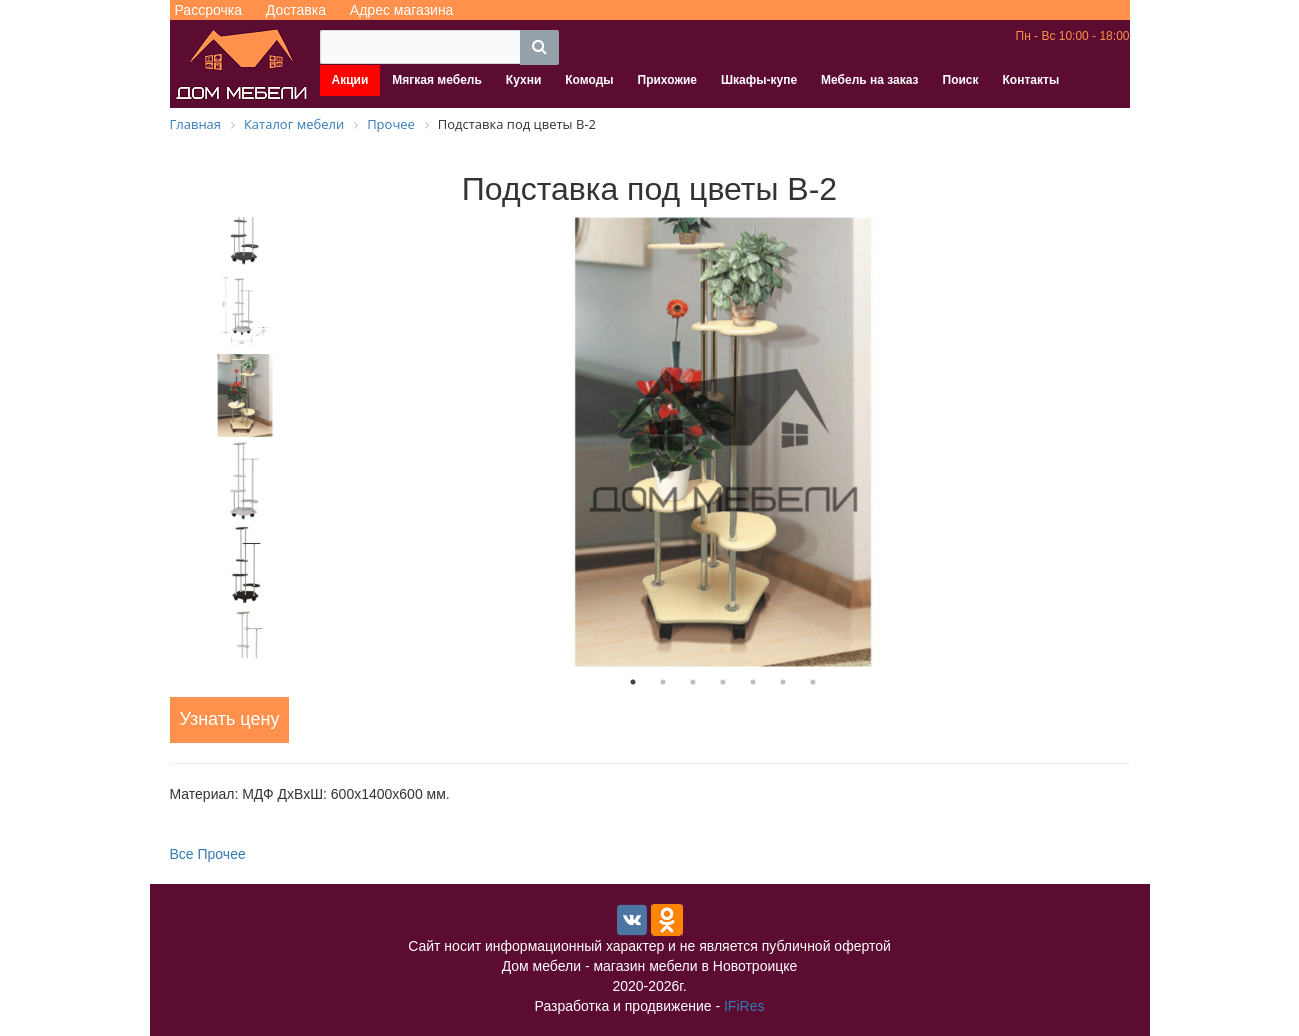  What do you see at coordinates (437, 80) in the screenshot?
I see `Мягкая мебель` at bounding box center [437, 80].